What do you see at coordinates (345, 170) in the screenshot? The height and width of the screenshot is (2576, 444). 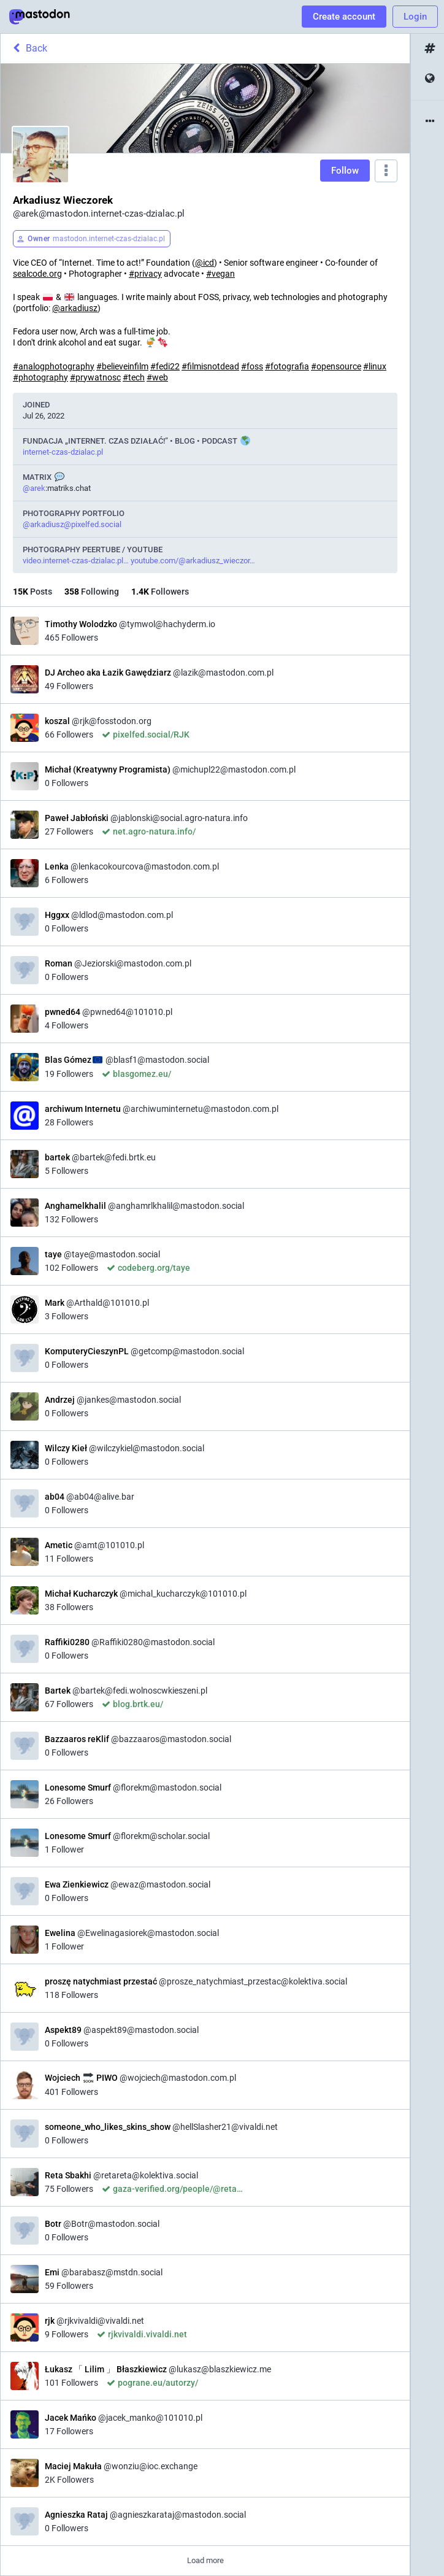 I see `Follow` at bounding box center [345, 170].